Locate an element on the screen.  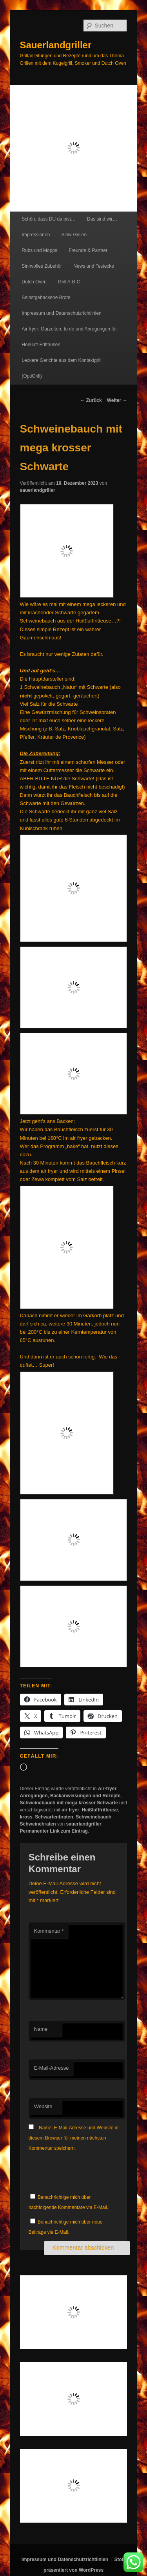
Schweinebauch is located at coordinates (93, 1817).